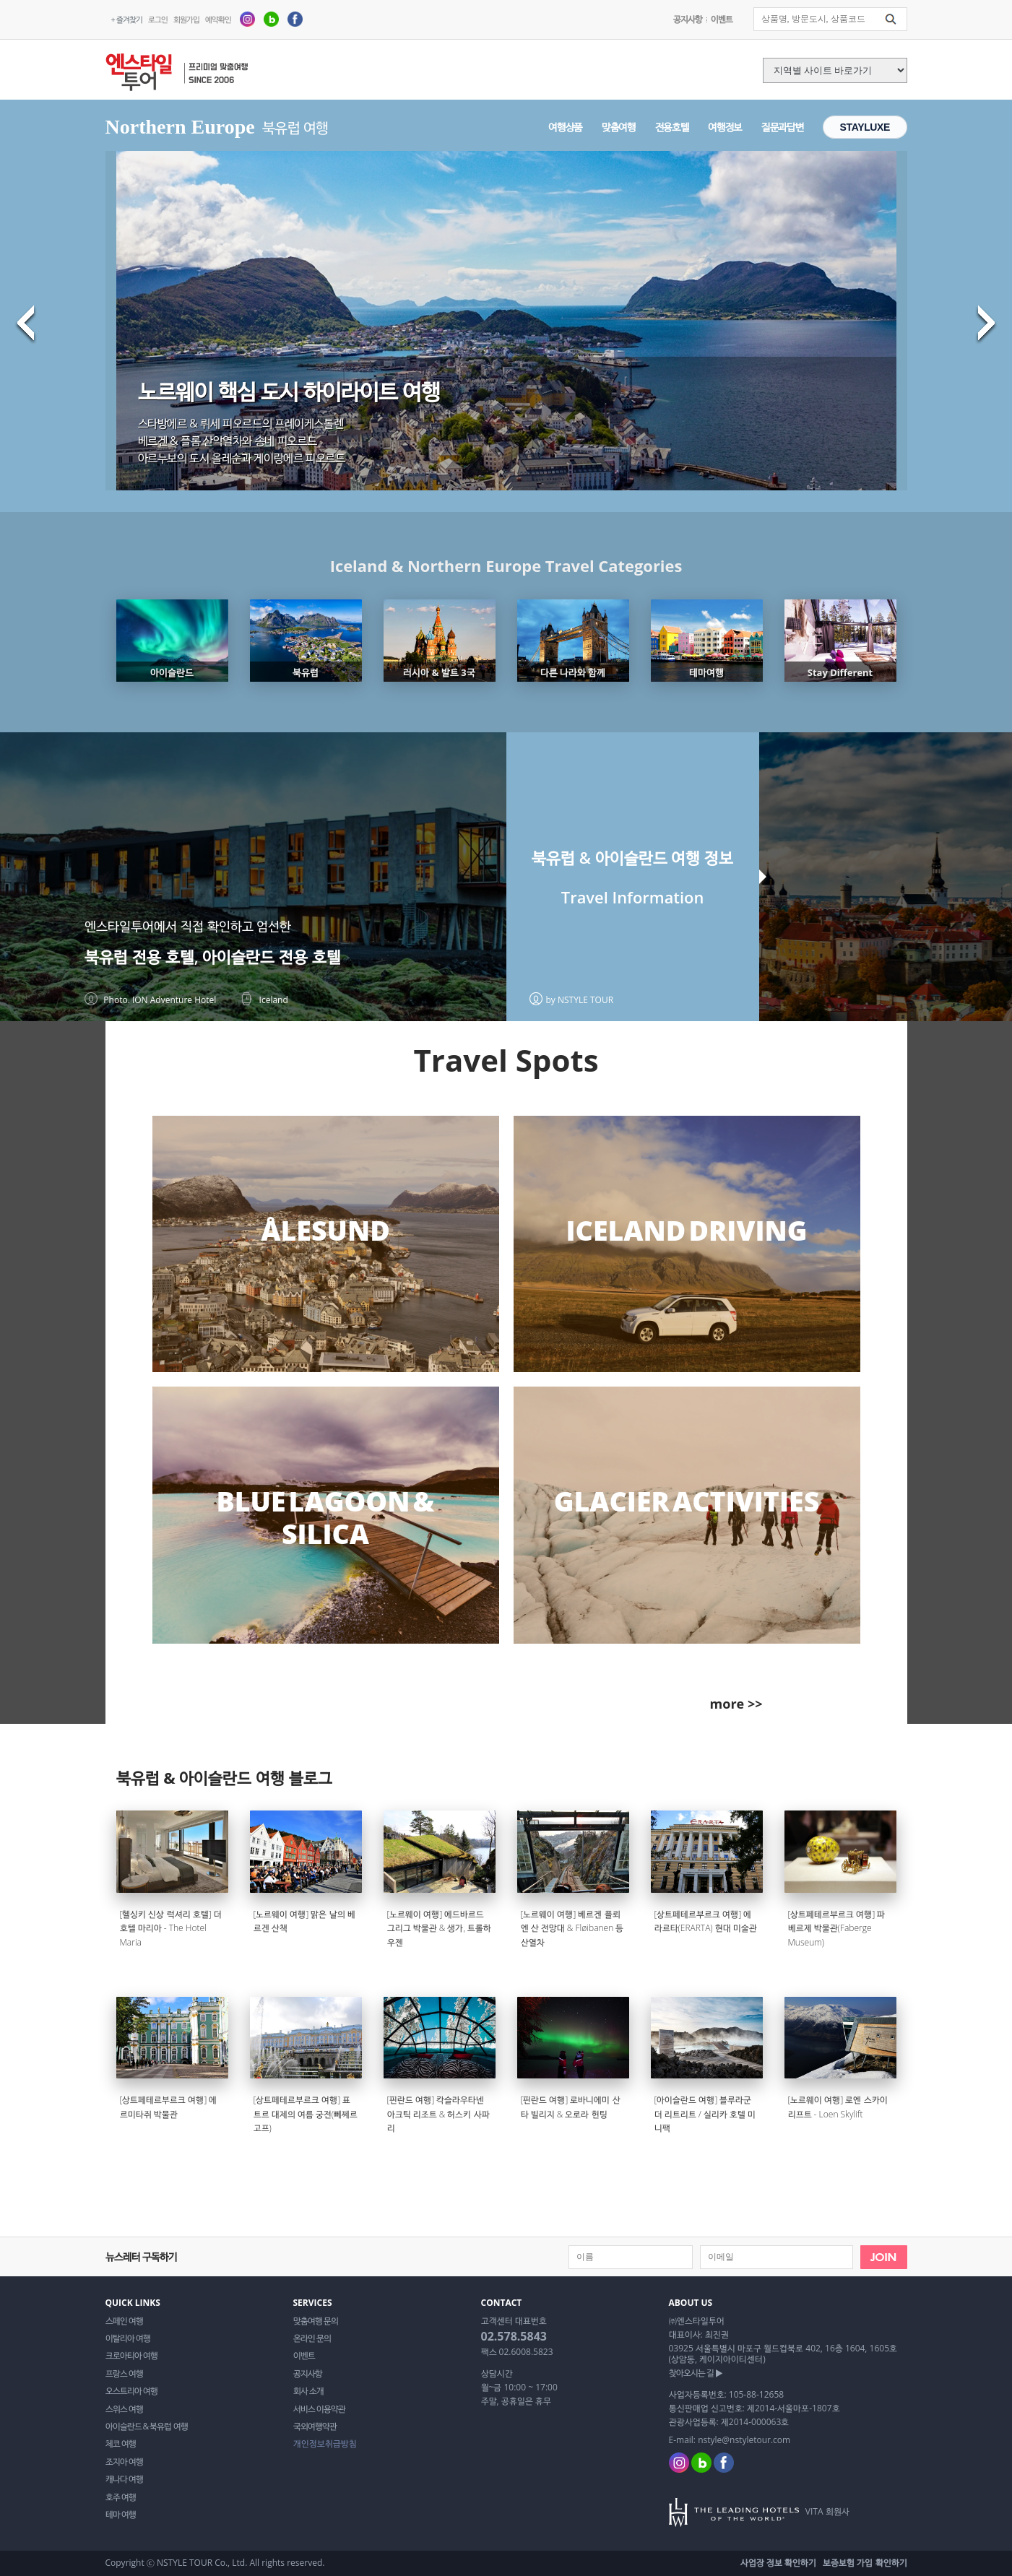  Describe the element at coordinates (124, 2479) in the screenshot. I see `캐나다 여행` at that location.